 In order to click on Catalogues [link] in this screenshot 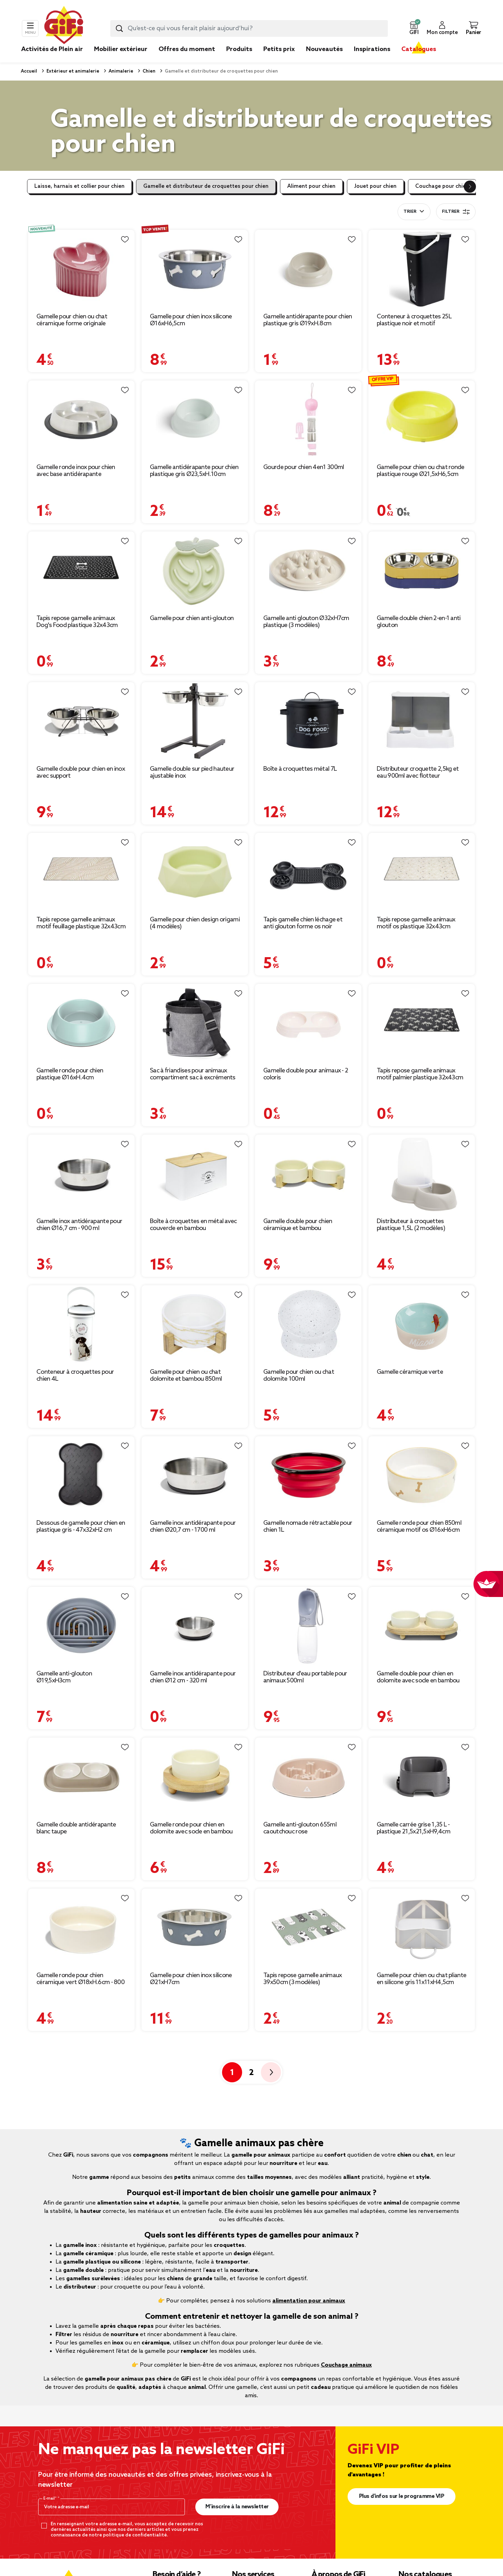, I will do `click(418, 49)`.